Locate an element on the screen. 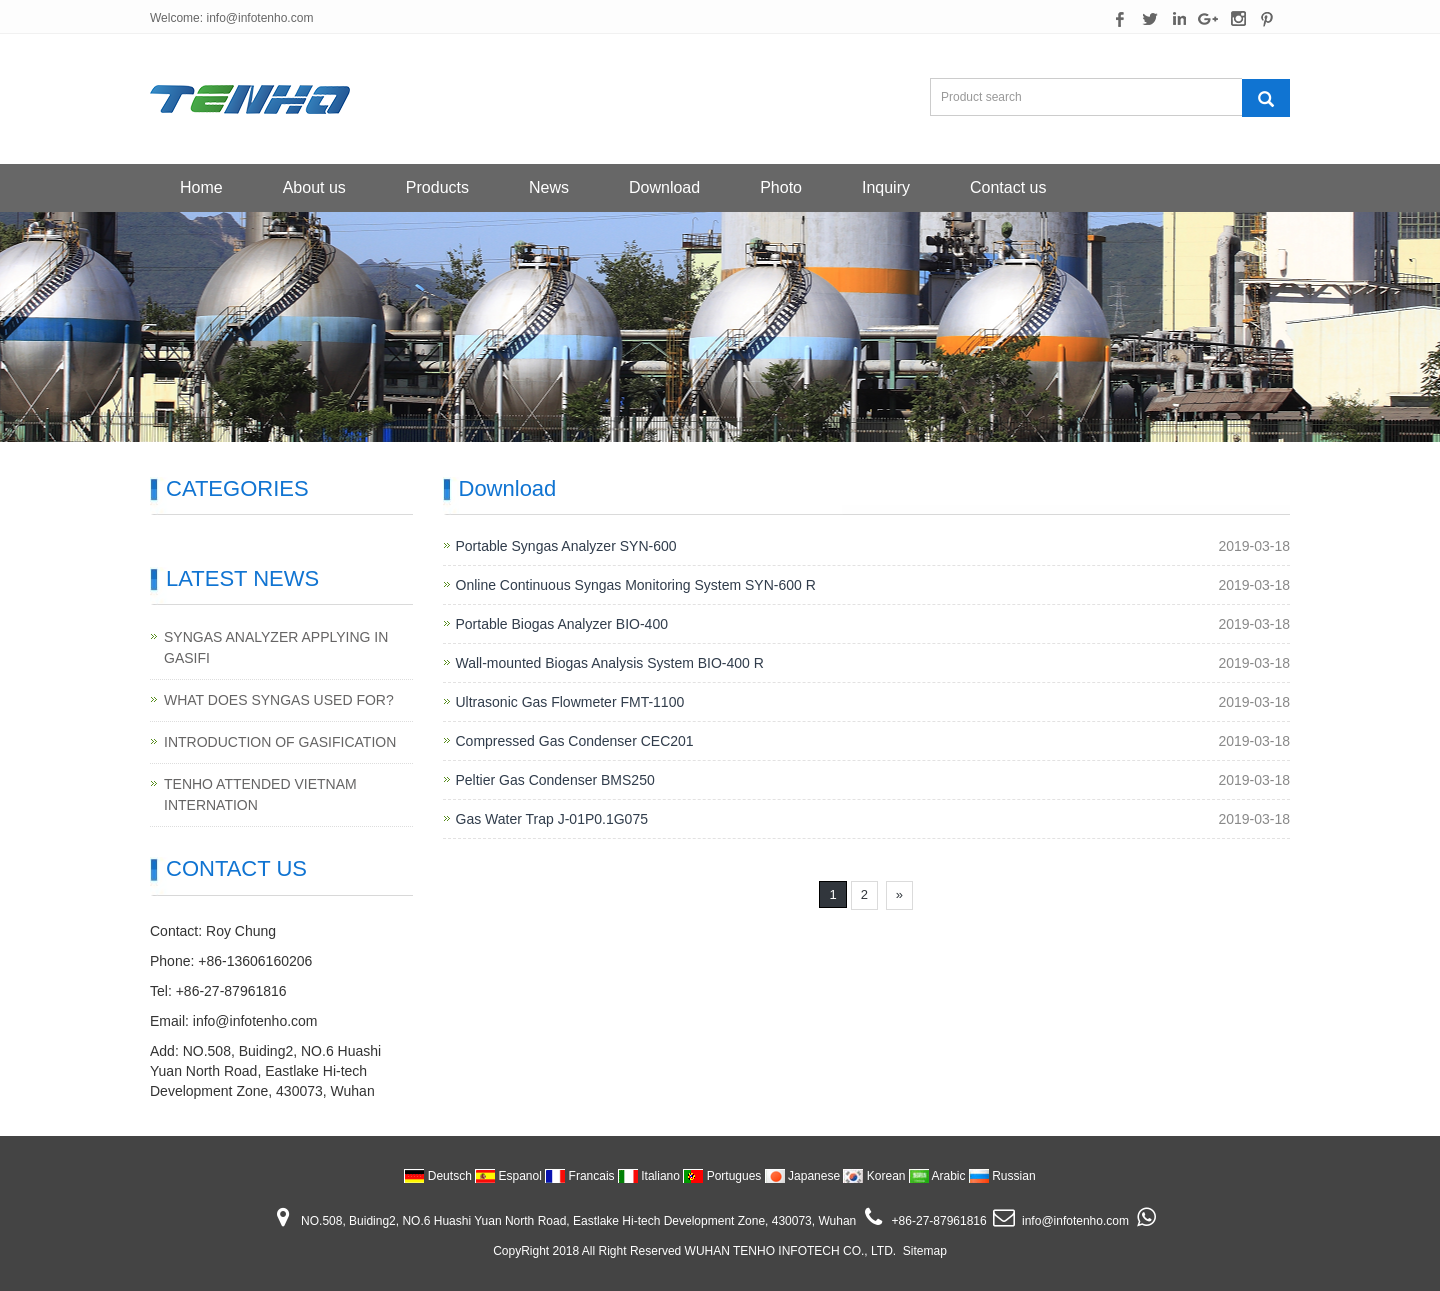 The width and height of the screenshot is (1440, 1291). Products is located at coordinates (437, 187).